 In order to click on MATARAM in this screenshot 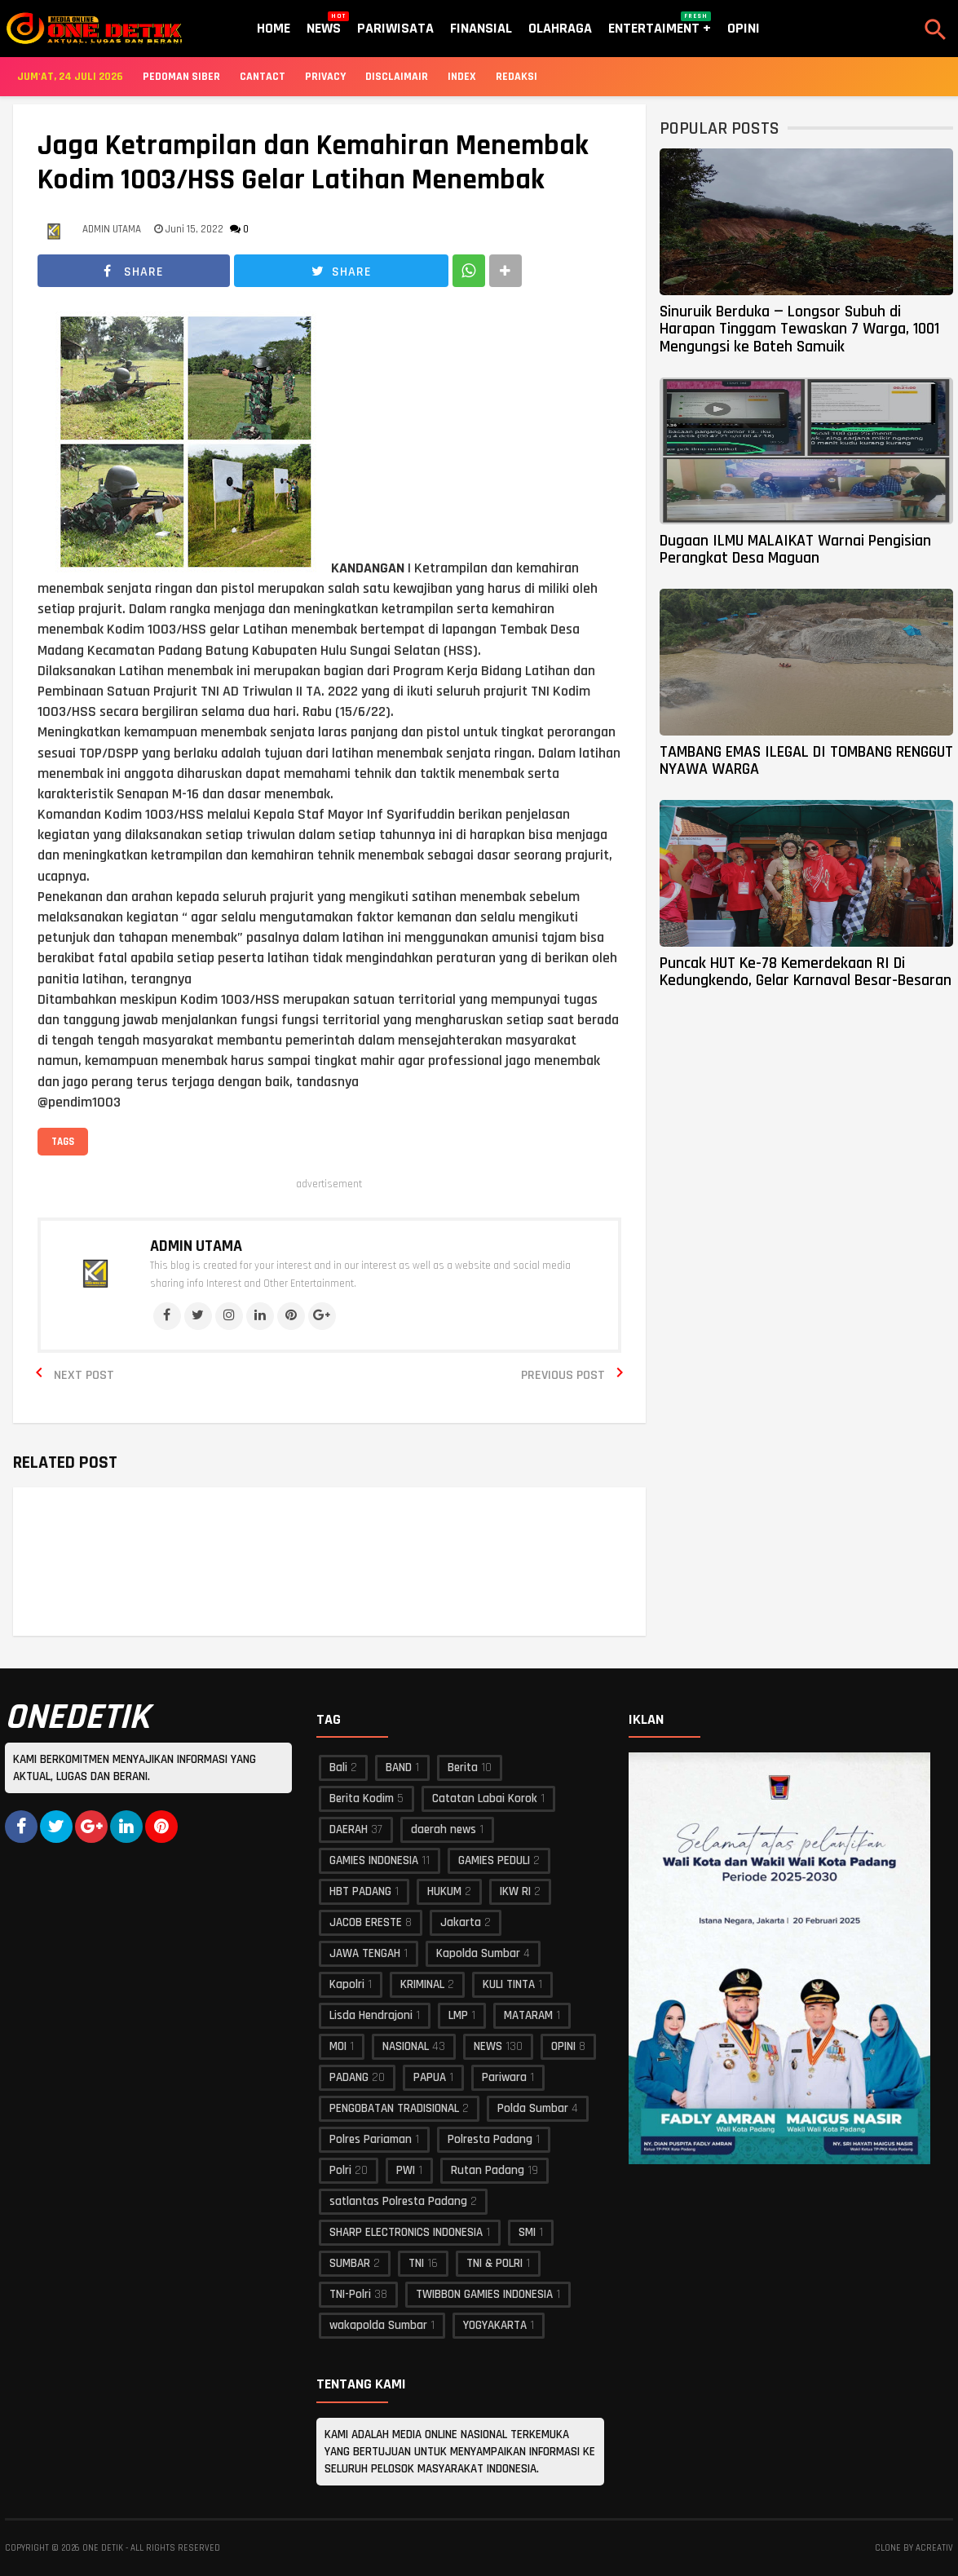, I will do `click(528, 2015)`.